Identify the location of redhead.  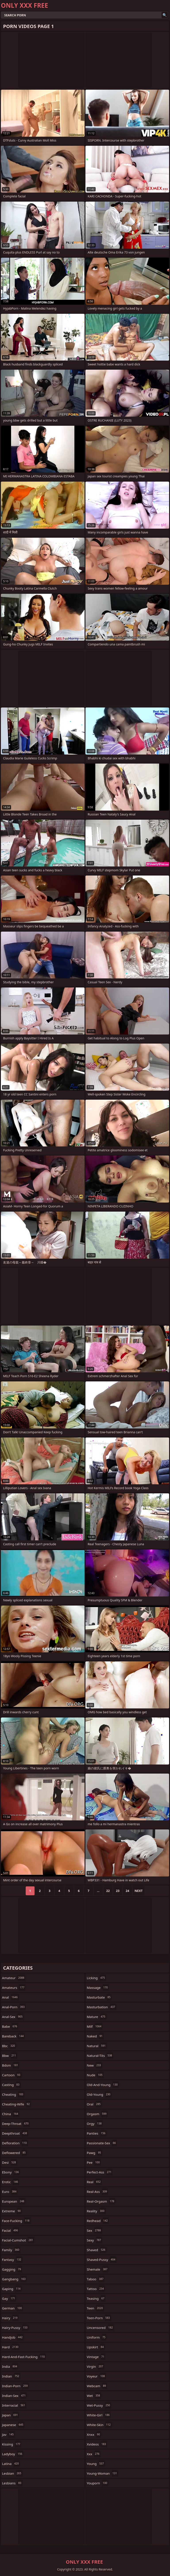
(98, 2220).